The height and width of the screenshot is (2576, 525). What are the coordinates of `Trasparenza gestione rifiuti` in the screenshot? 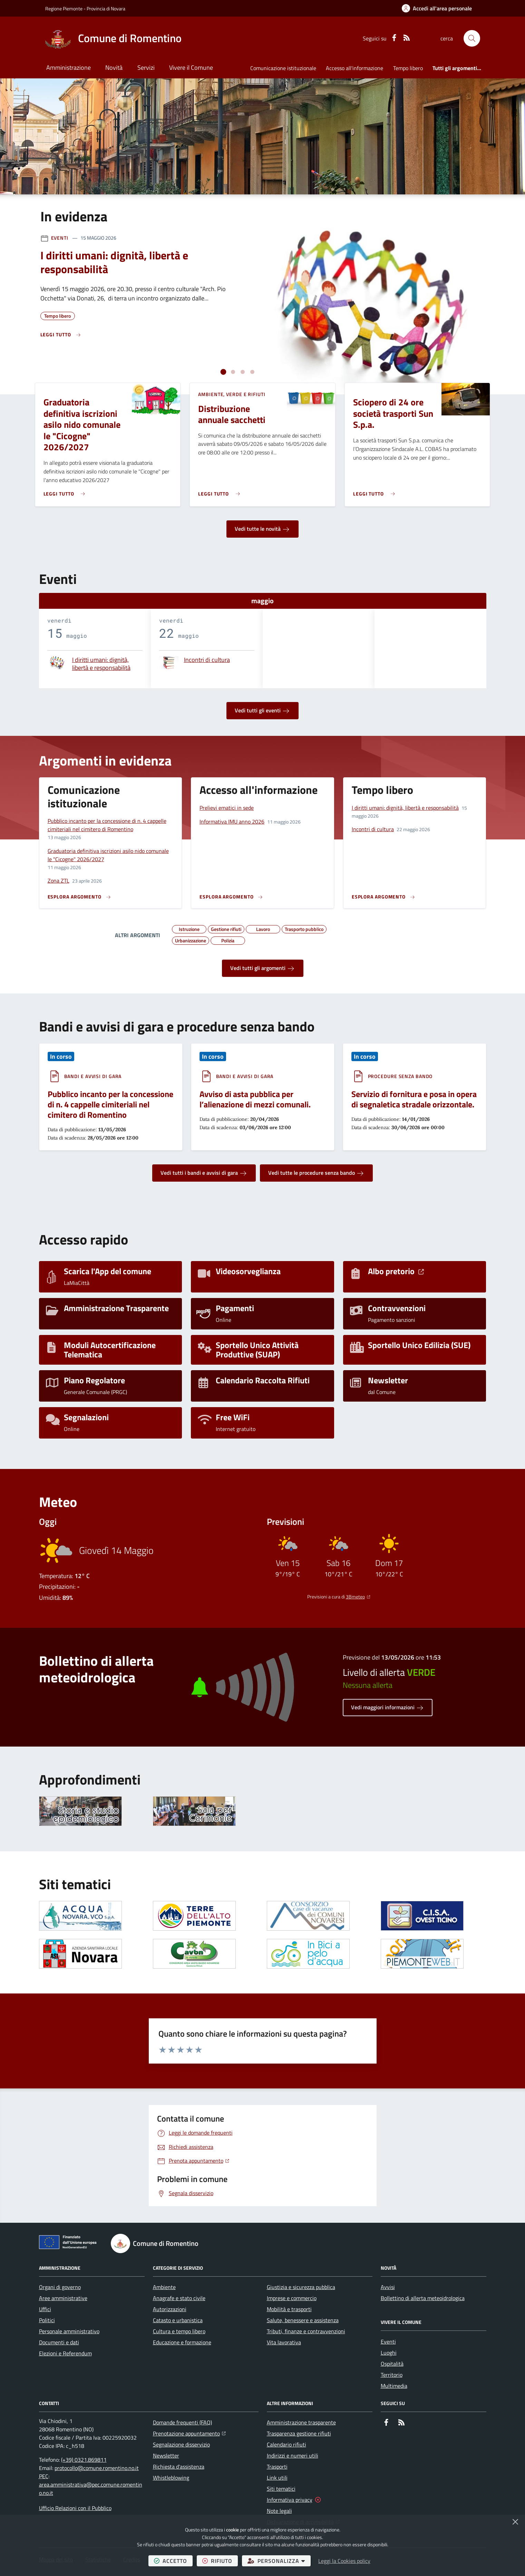 It's located at (299, 2433).